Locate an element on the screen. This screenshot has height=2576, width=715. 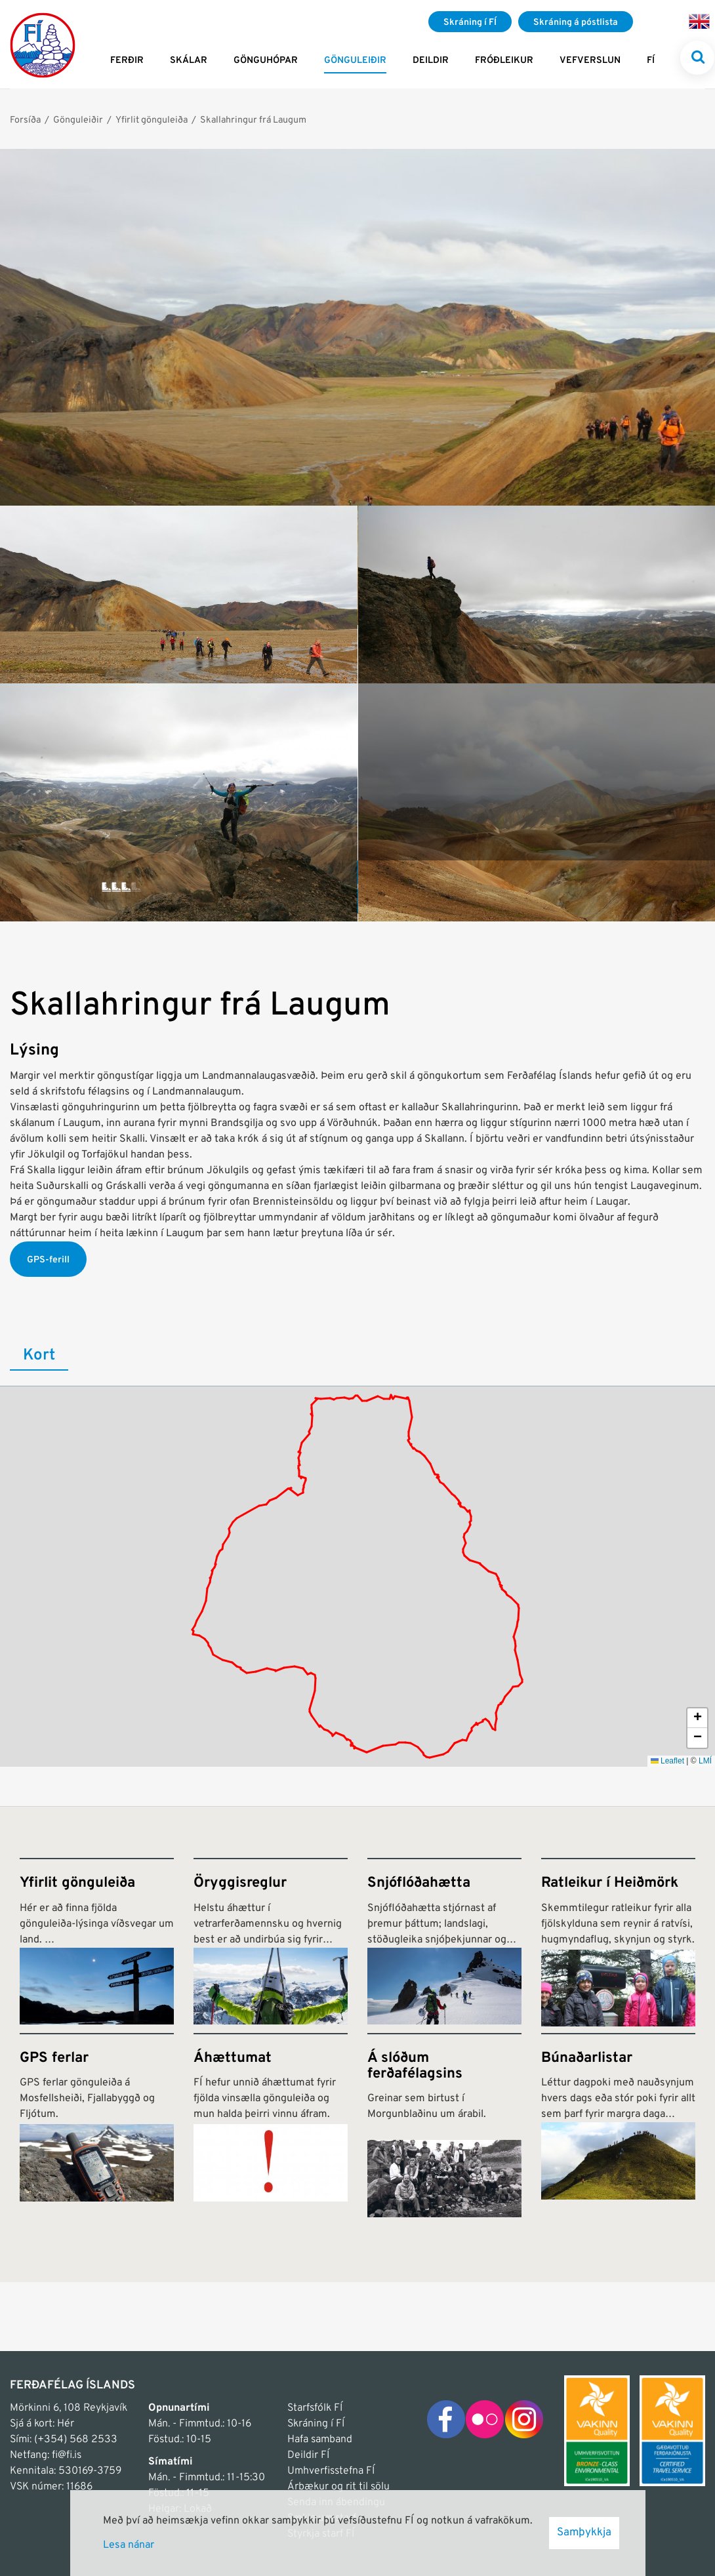
[Búnaðarlistar] is located at coordinates (618, 2125).